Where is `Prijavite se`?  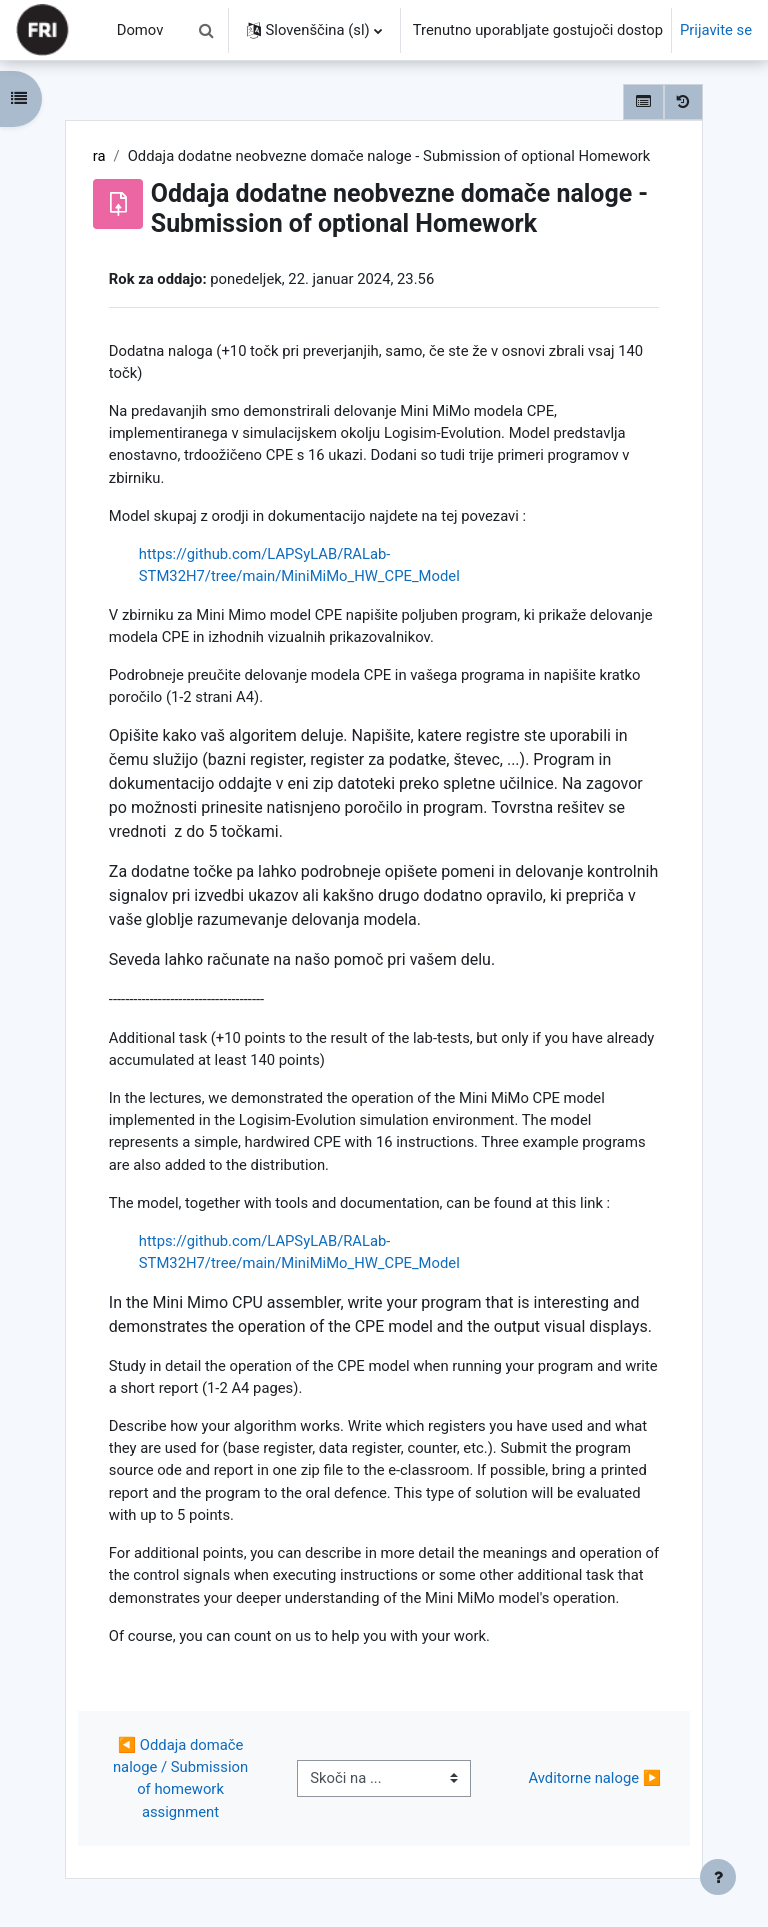
Prijavite se is located at coordinates (716, 30).